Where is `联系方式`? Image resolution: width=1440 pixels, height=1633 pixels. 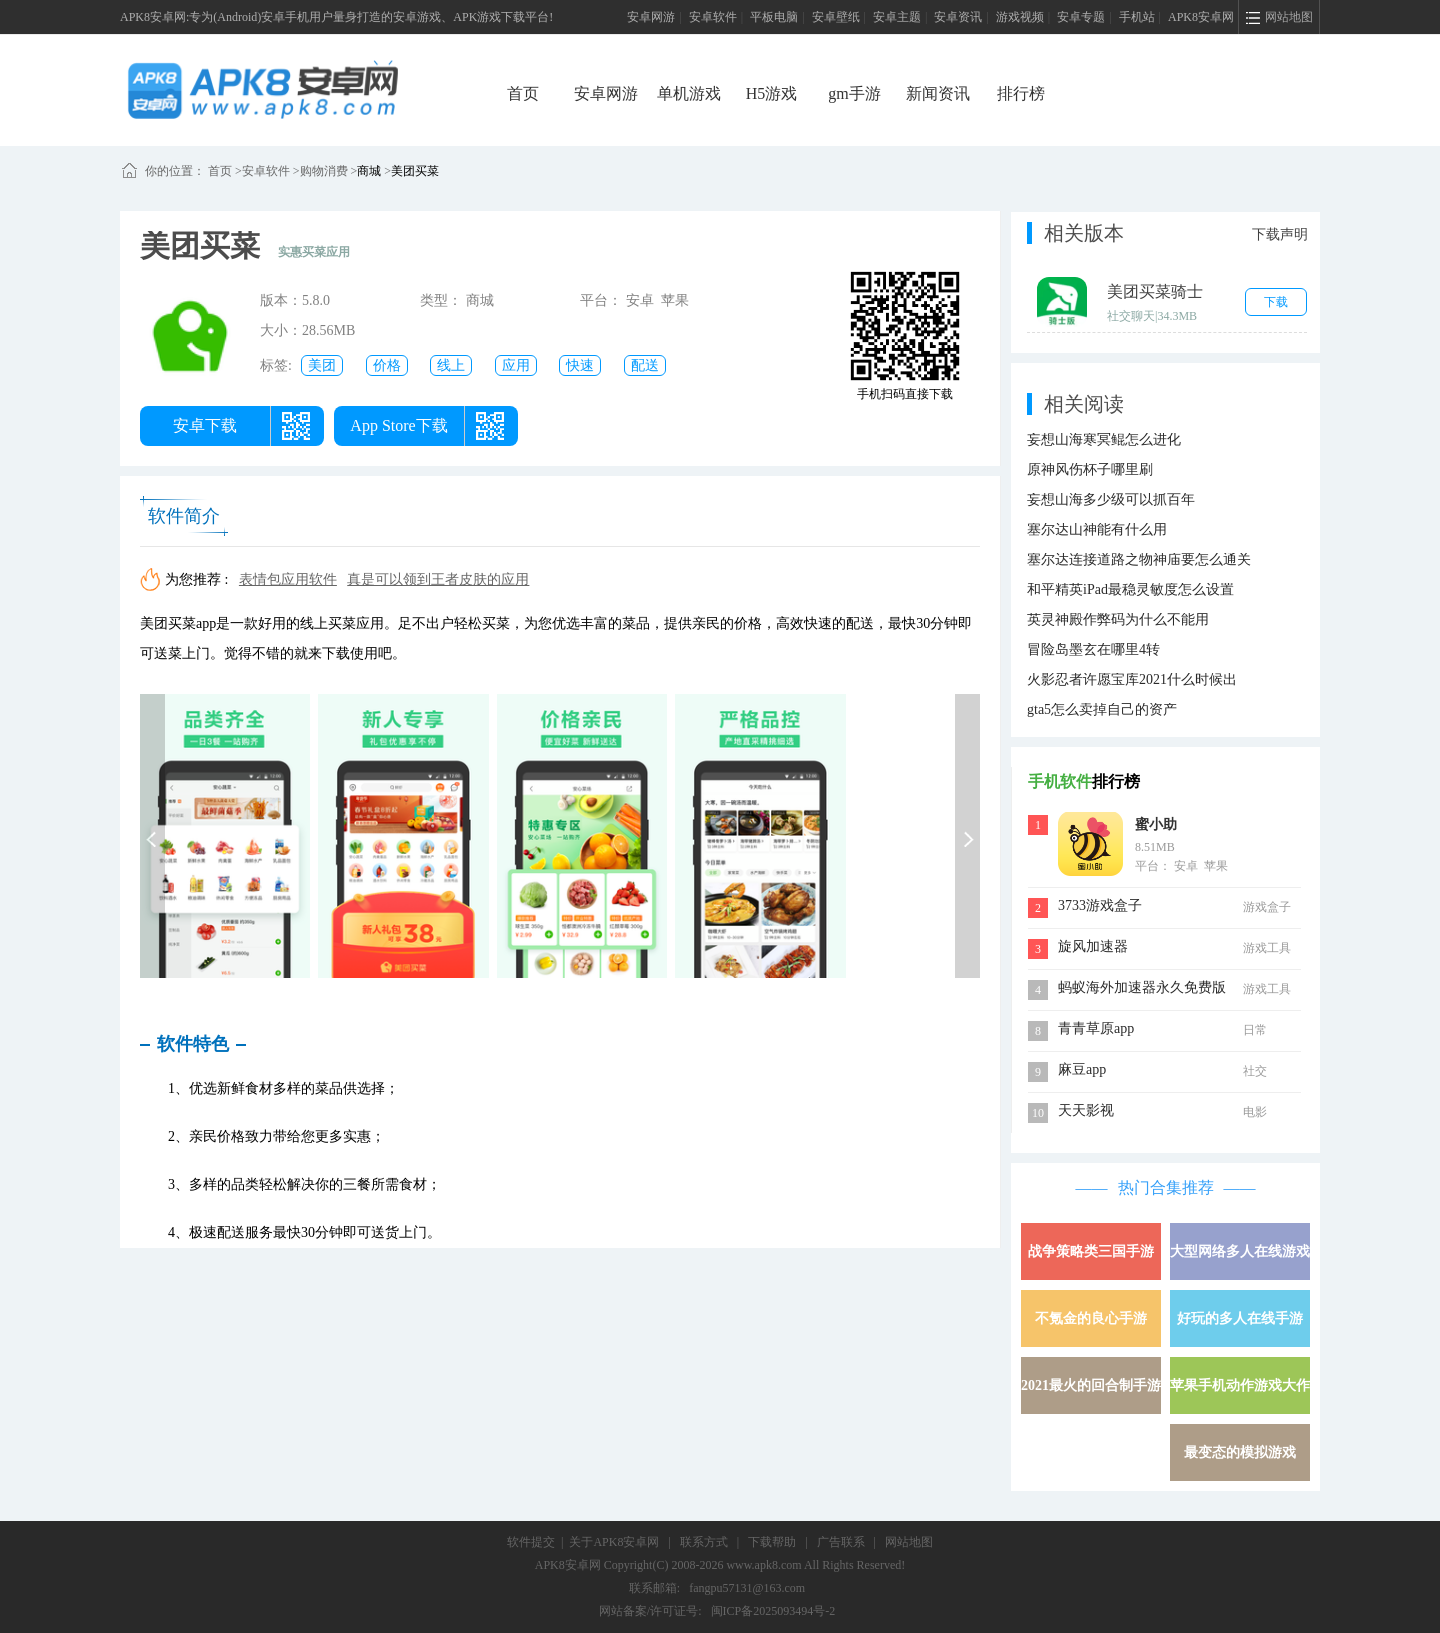
联系方式 is located at coordinates (704, 1542).